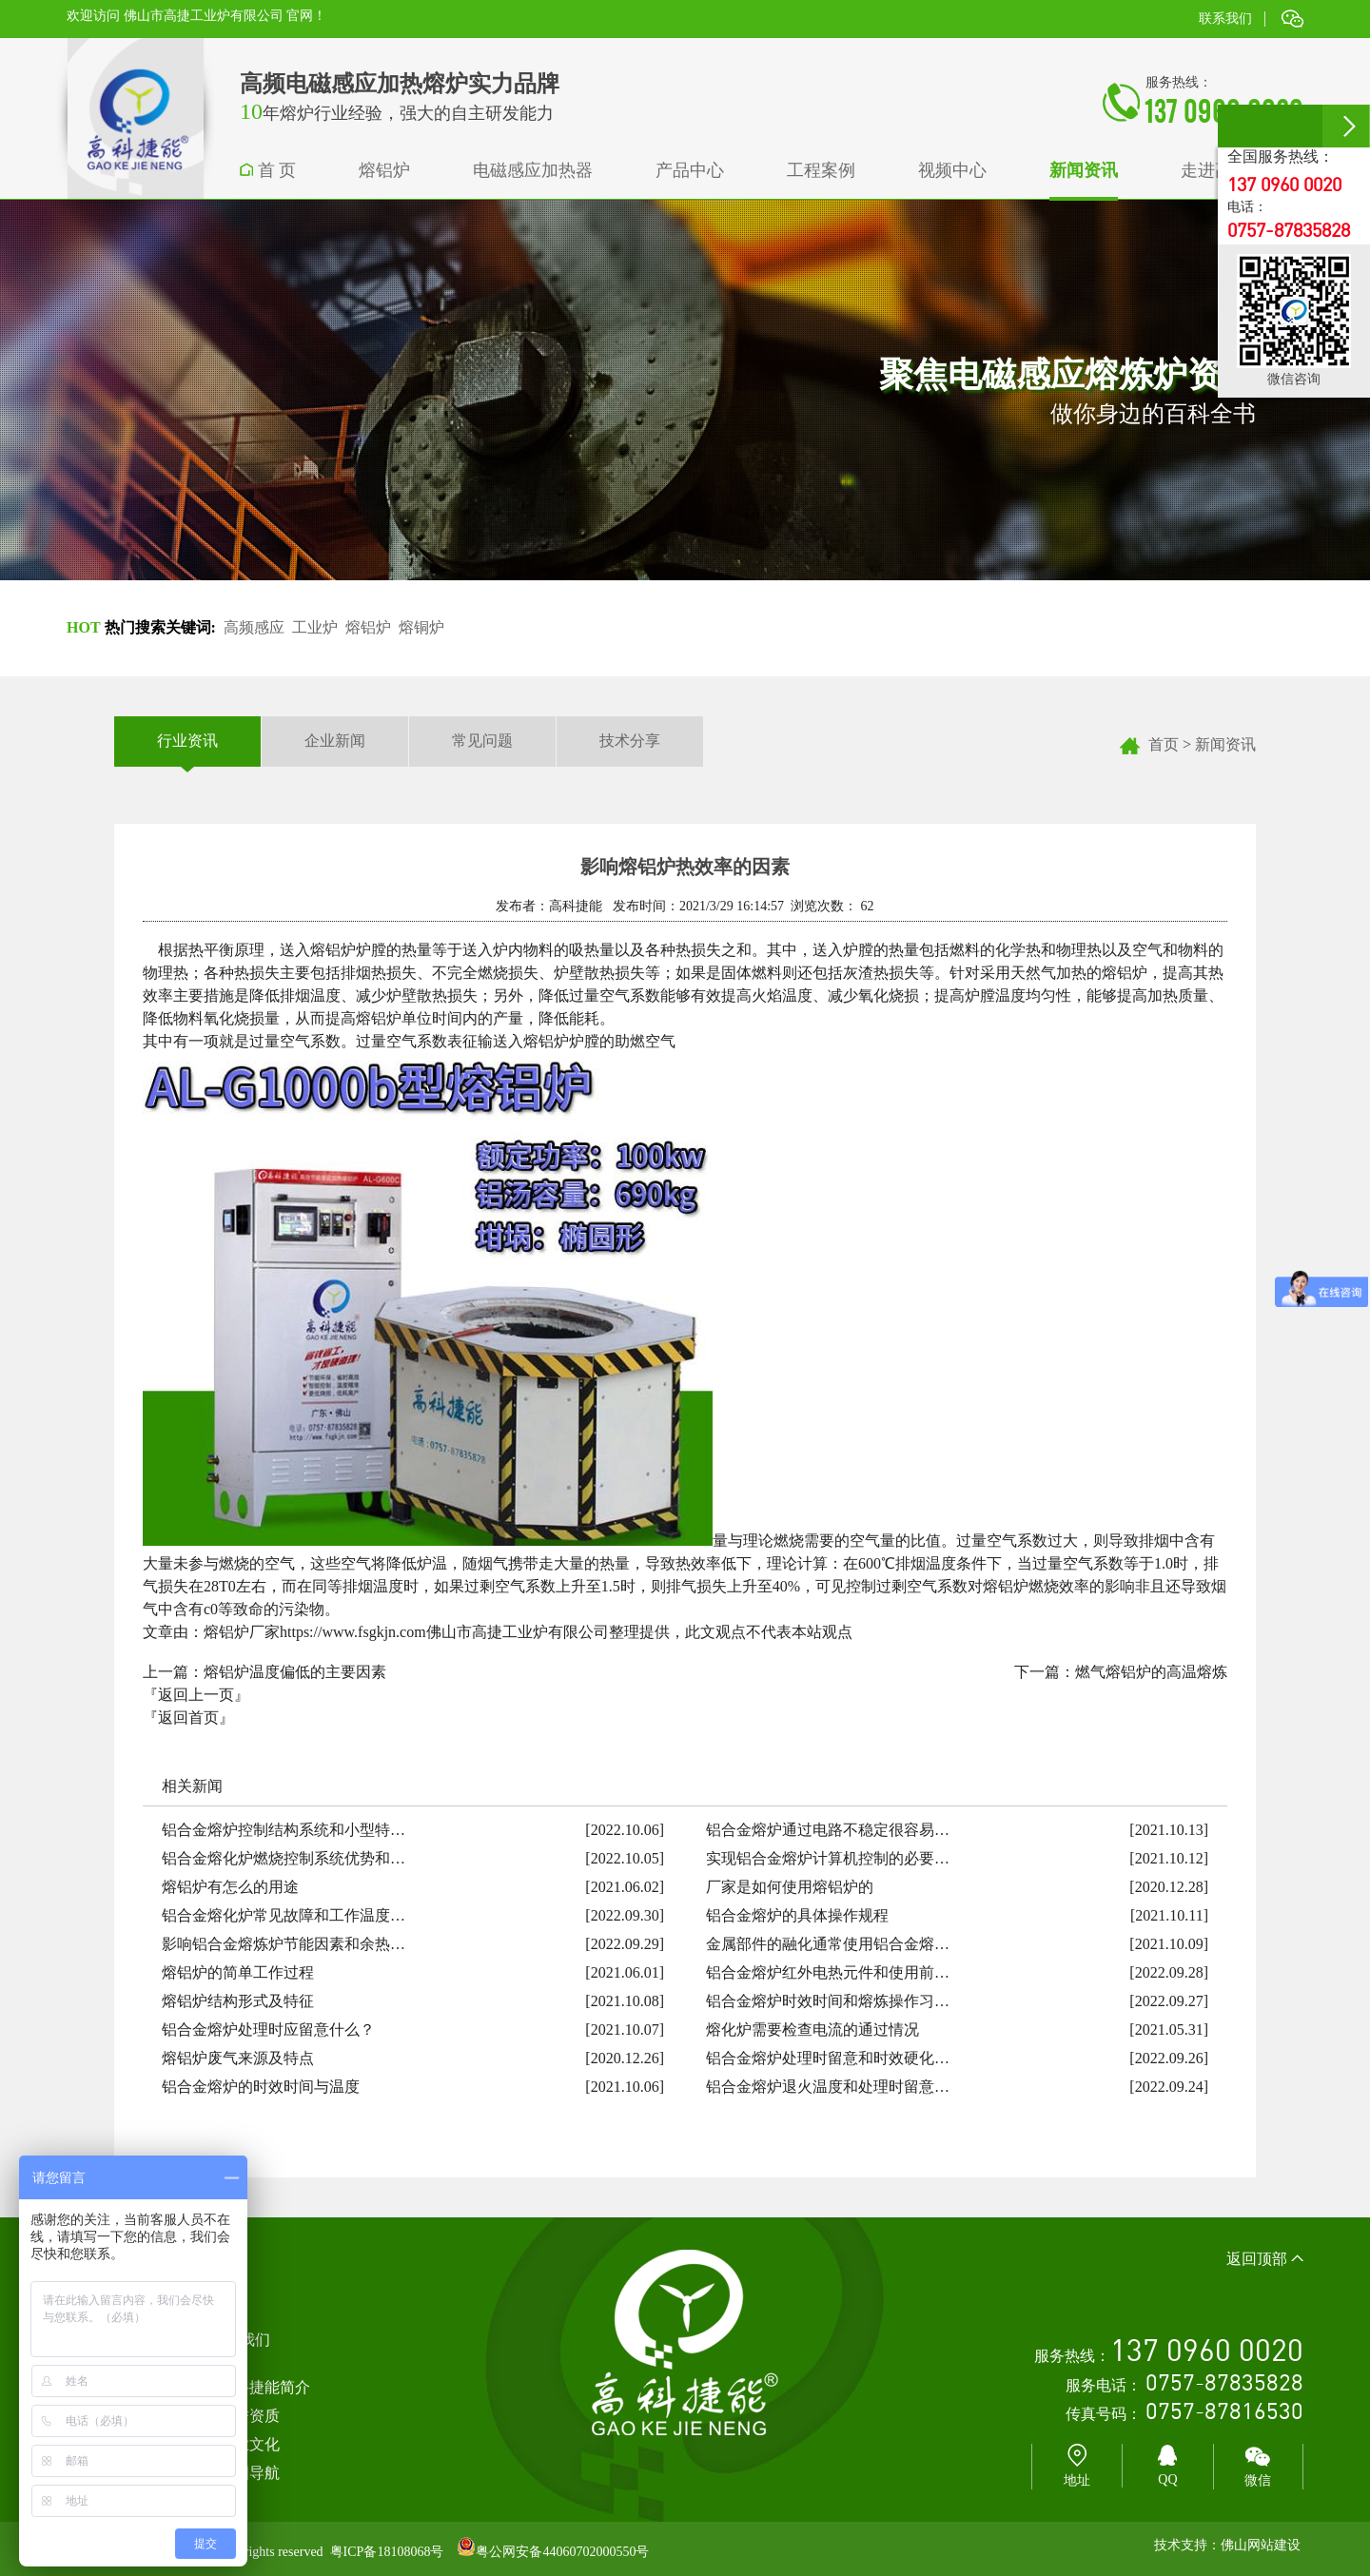 This screenshot has width=1370, height=2576. Describe the element at coordinates (827, 1944) in the screenshot. I see `金属部件的融化通常使用铝合金熔…` at that location.